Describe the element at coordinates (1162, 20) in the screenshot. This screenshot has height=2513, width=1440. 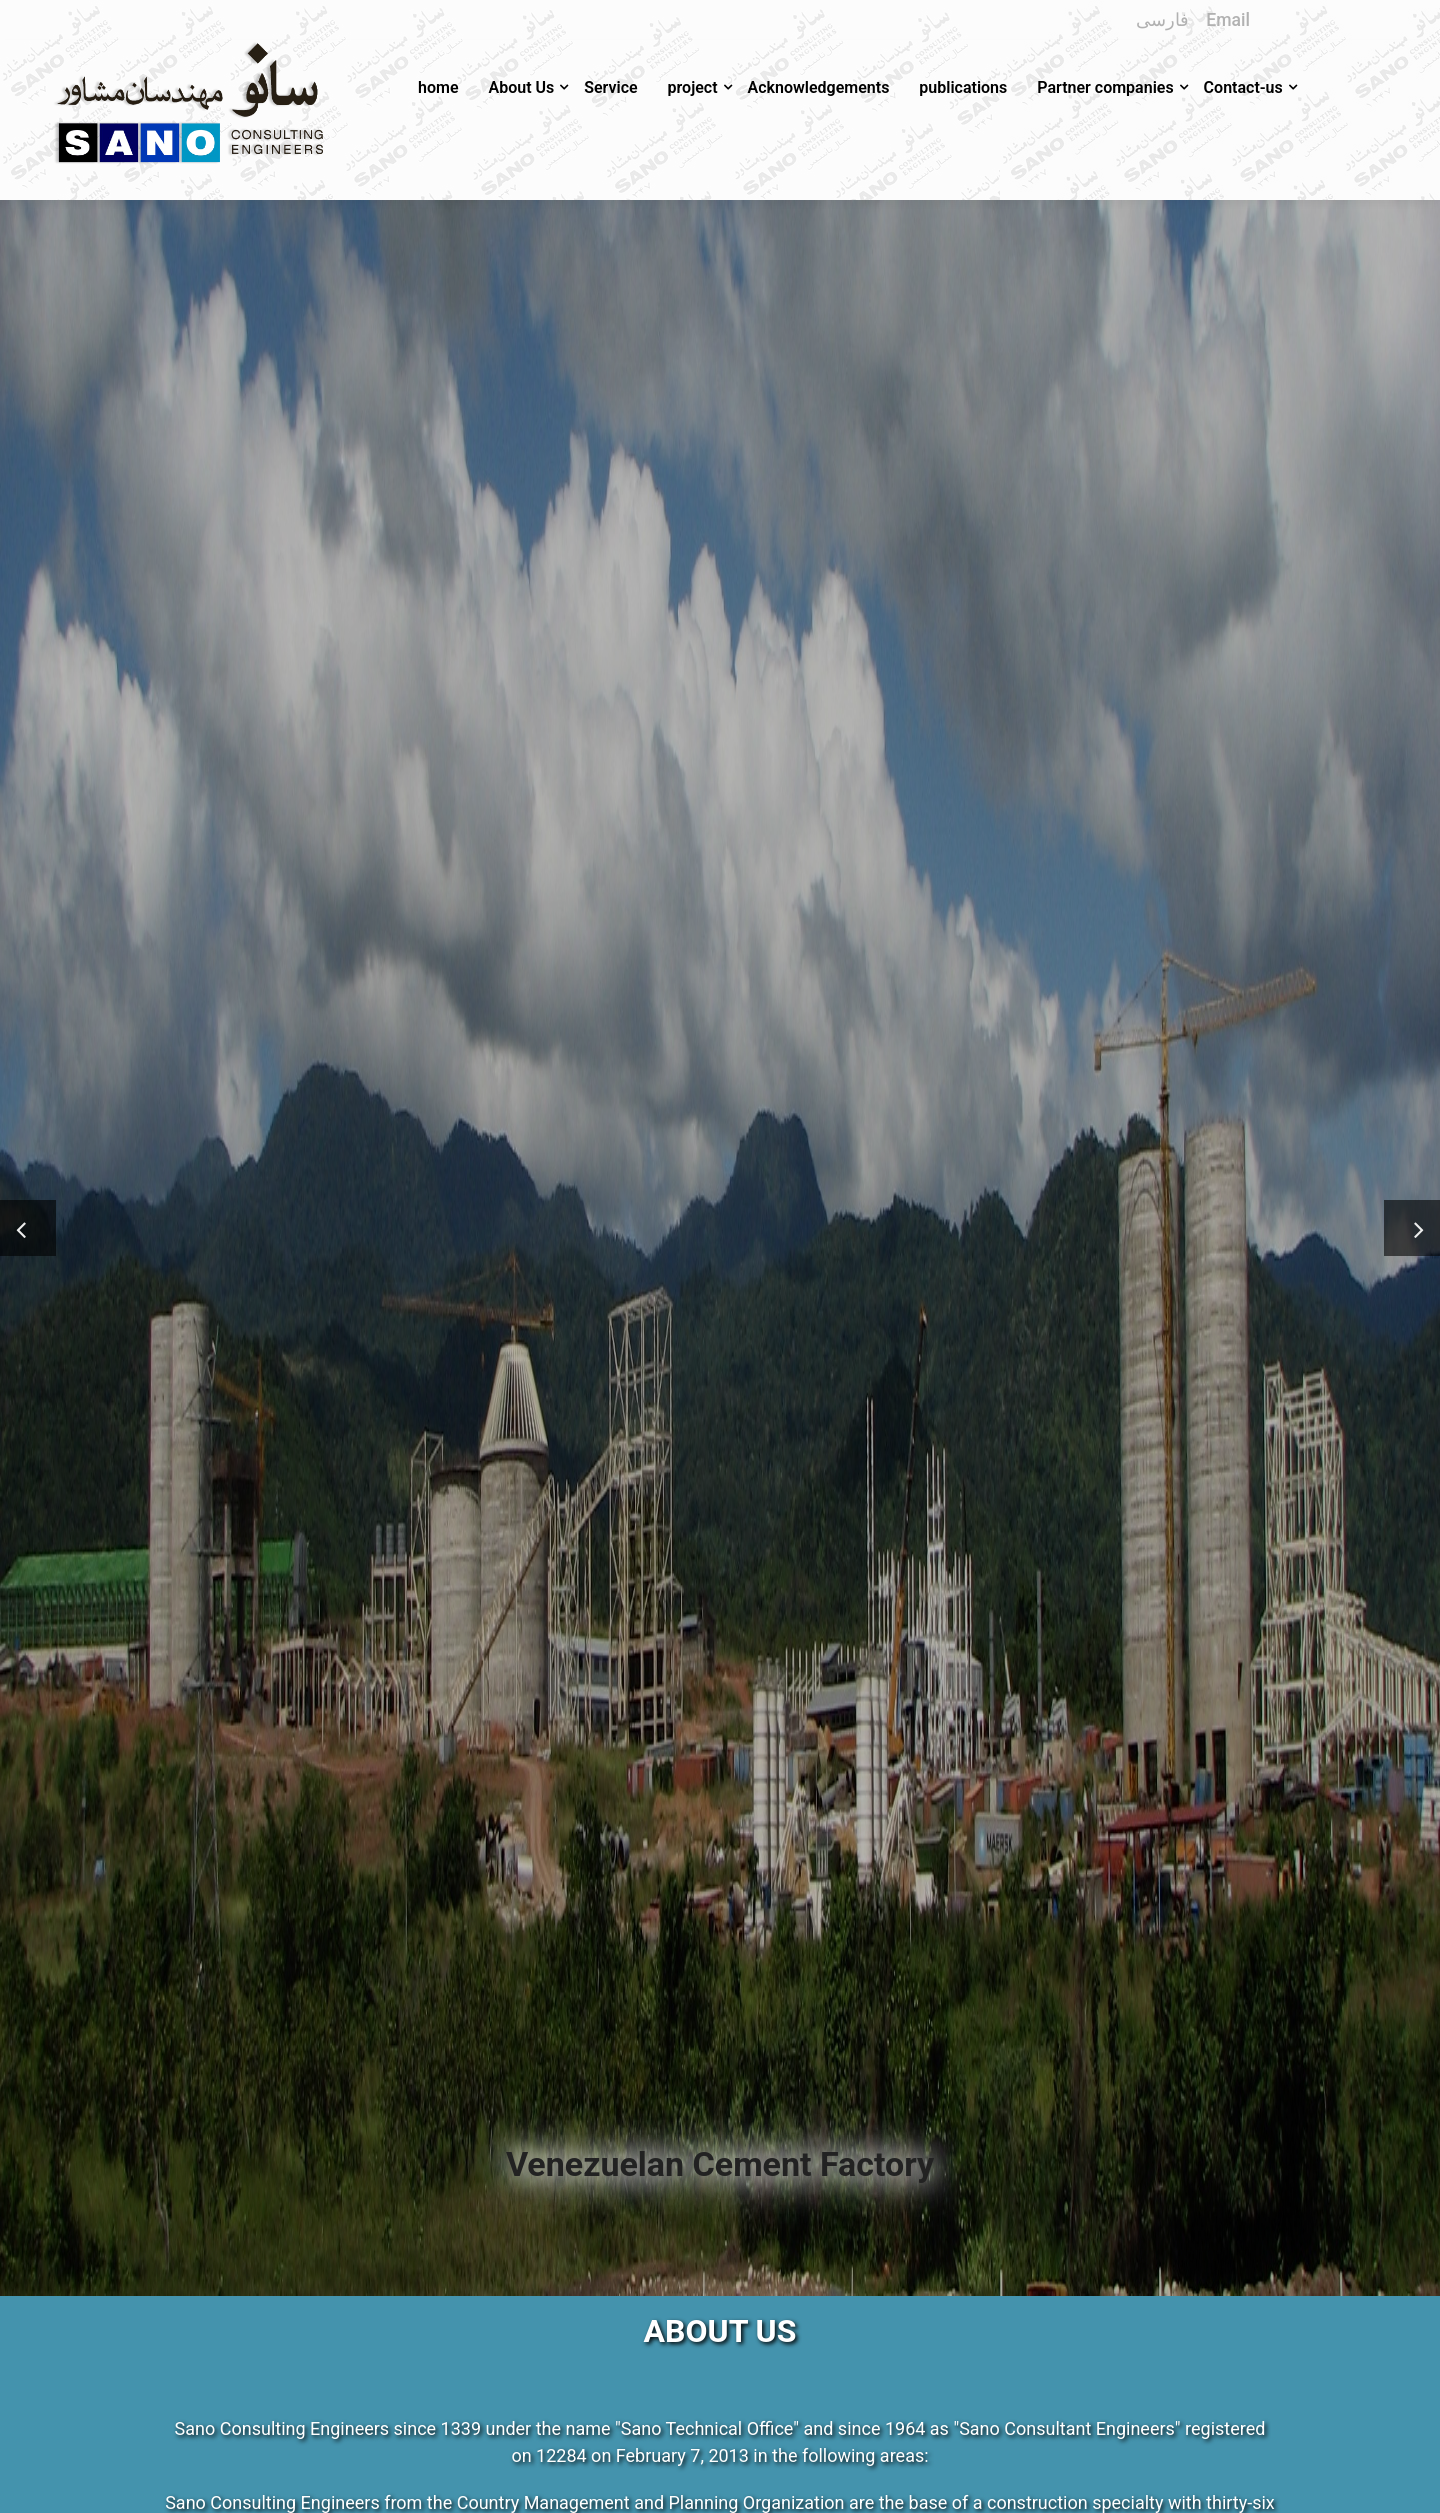
I see `فارسی` at that location.